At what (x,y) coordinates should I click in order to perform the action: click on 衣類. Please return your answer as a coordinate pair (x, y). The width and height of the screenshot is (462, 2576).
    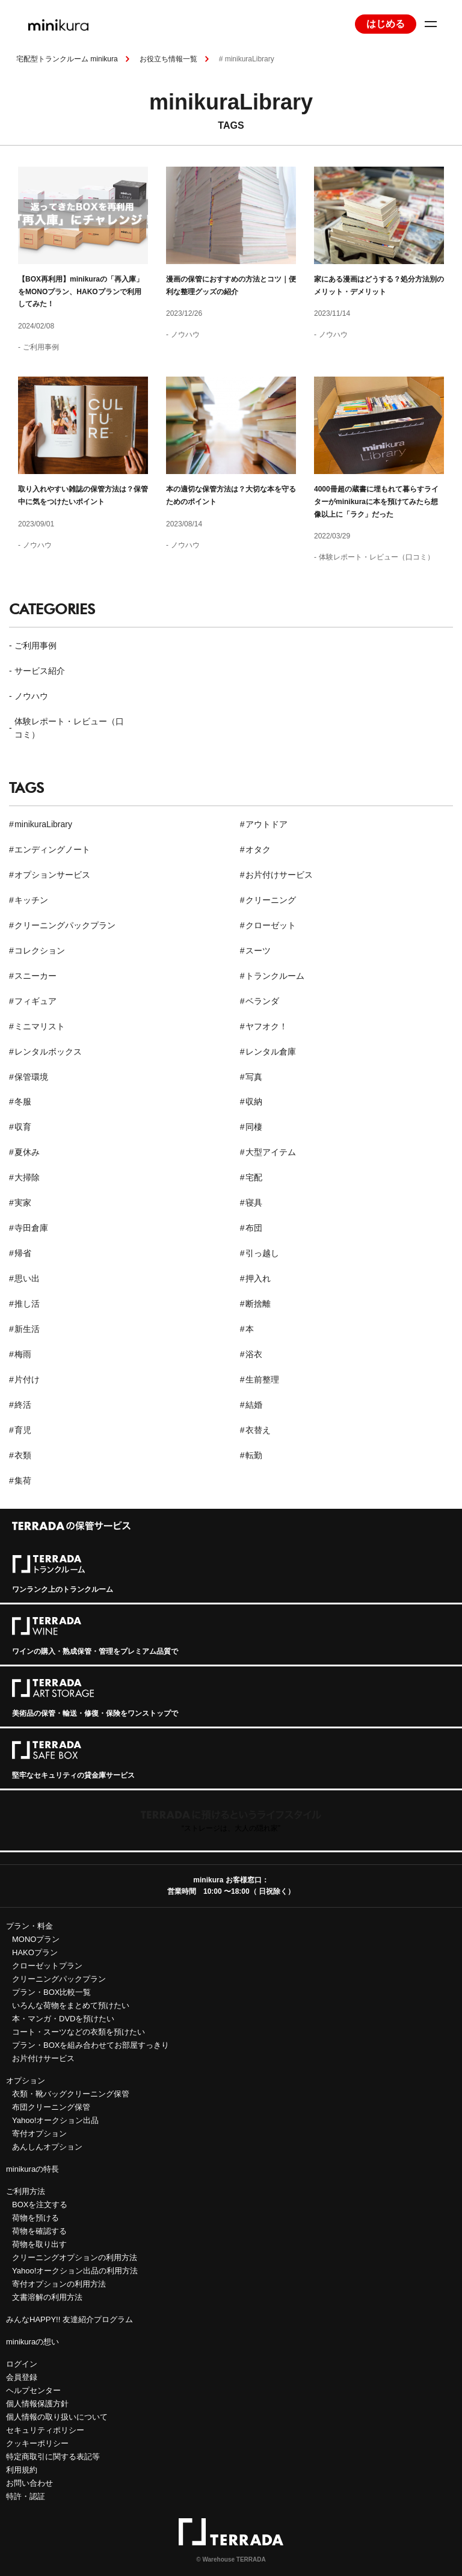
    Looking at the image, I should click on (22, 1455).